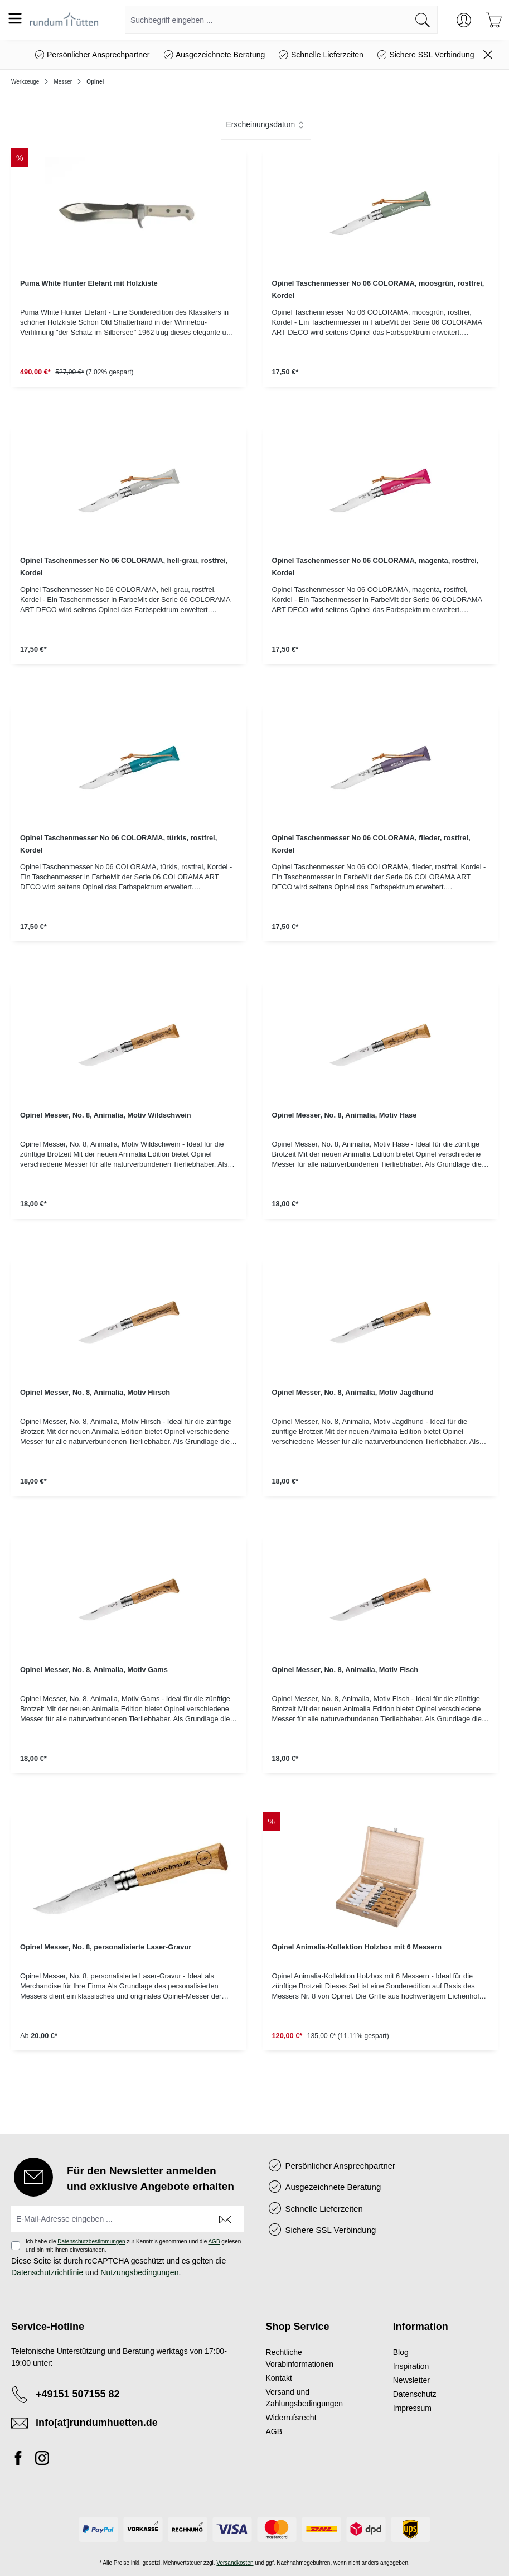 The height and width of the screenshot is (2576, 509). I want to click on Ich habe die zur Kenntnis genommen und die gelesen und bin mit ihnen einverstanden., so click(133, 2245).